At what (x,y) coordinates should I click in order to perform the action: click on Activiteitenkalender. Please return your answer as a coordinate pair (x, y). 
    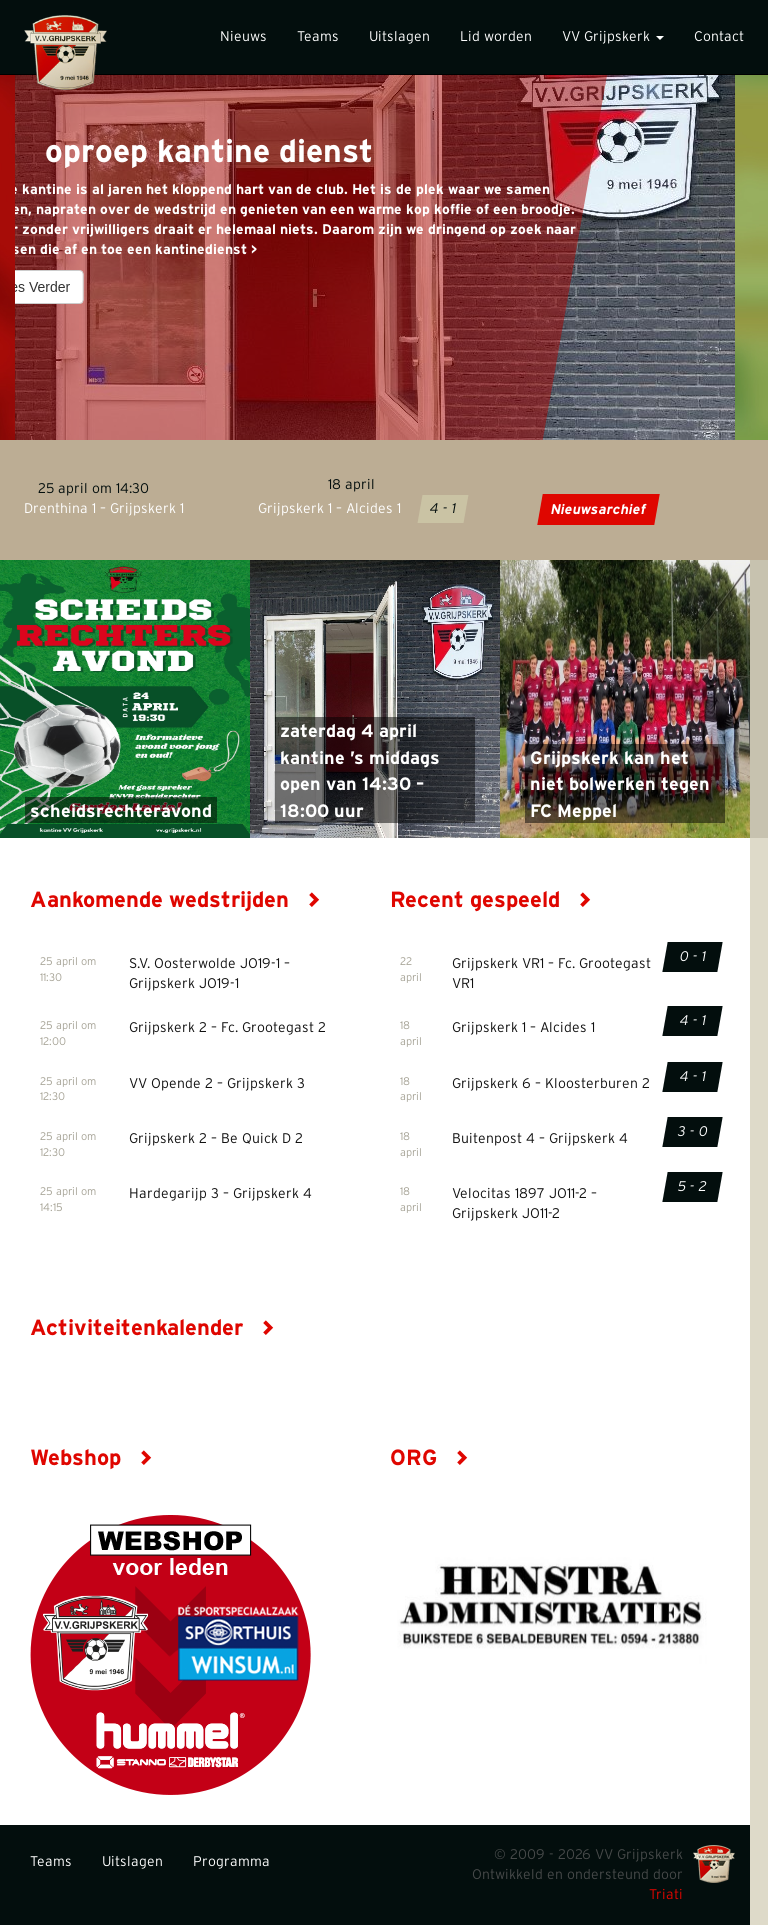
    Looking at the image, I should click on (152, 1328).